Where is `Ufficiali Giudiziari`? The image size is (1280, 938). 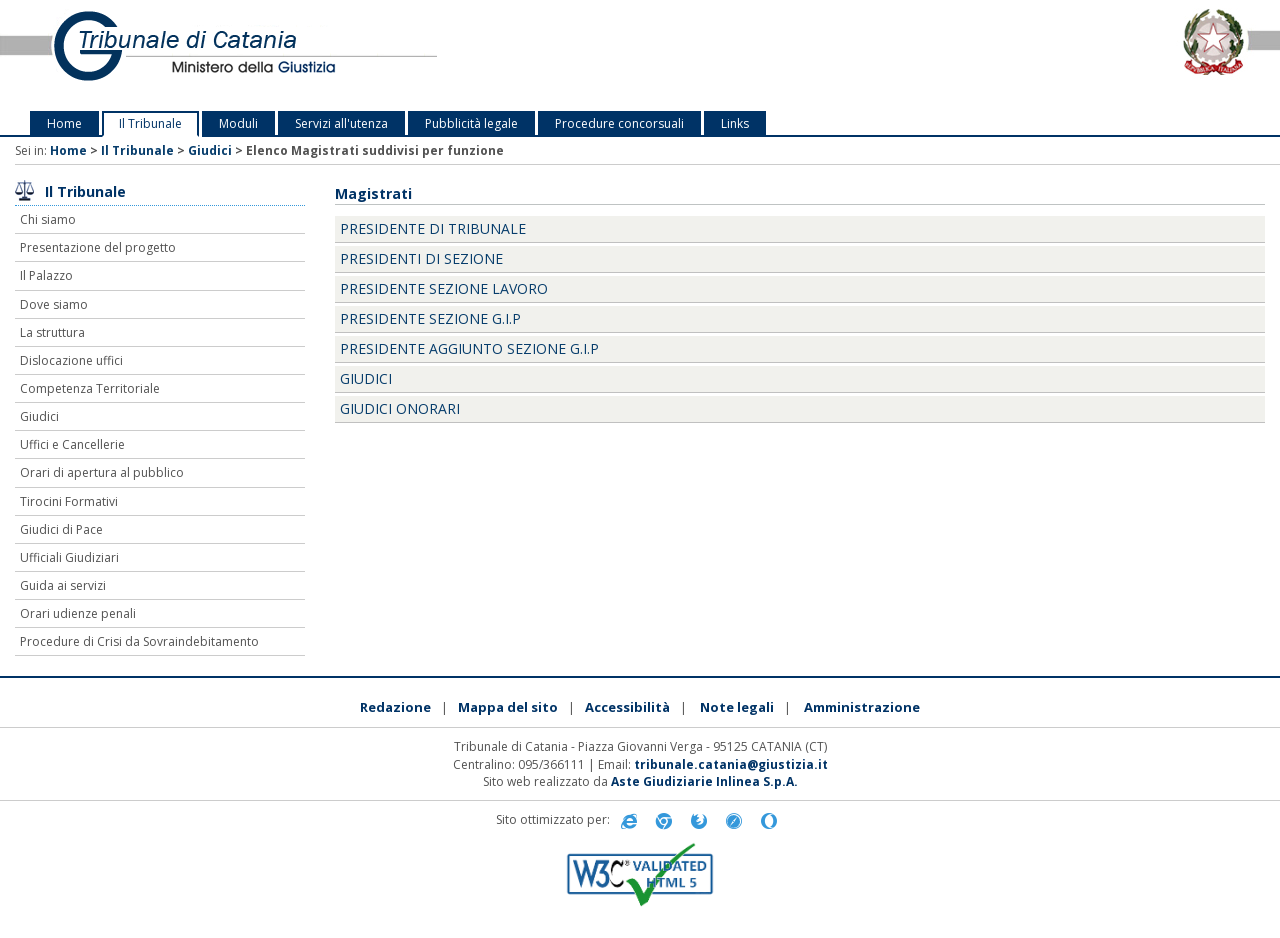 Ufficiali Giudiziari is located at coordinates (69, 557).